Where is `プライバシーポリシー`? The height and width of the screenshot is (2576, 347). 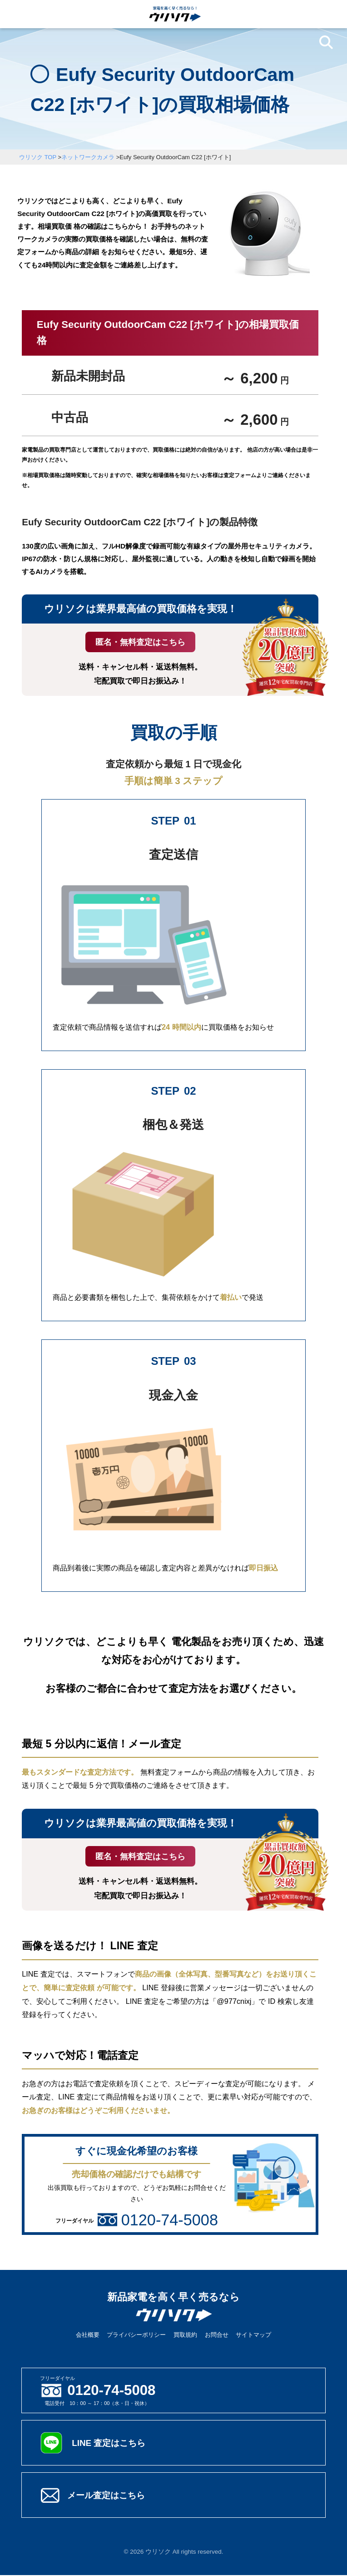
プライバシーポリシー is located at coordinates (136, 2335).